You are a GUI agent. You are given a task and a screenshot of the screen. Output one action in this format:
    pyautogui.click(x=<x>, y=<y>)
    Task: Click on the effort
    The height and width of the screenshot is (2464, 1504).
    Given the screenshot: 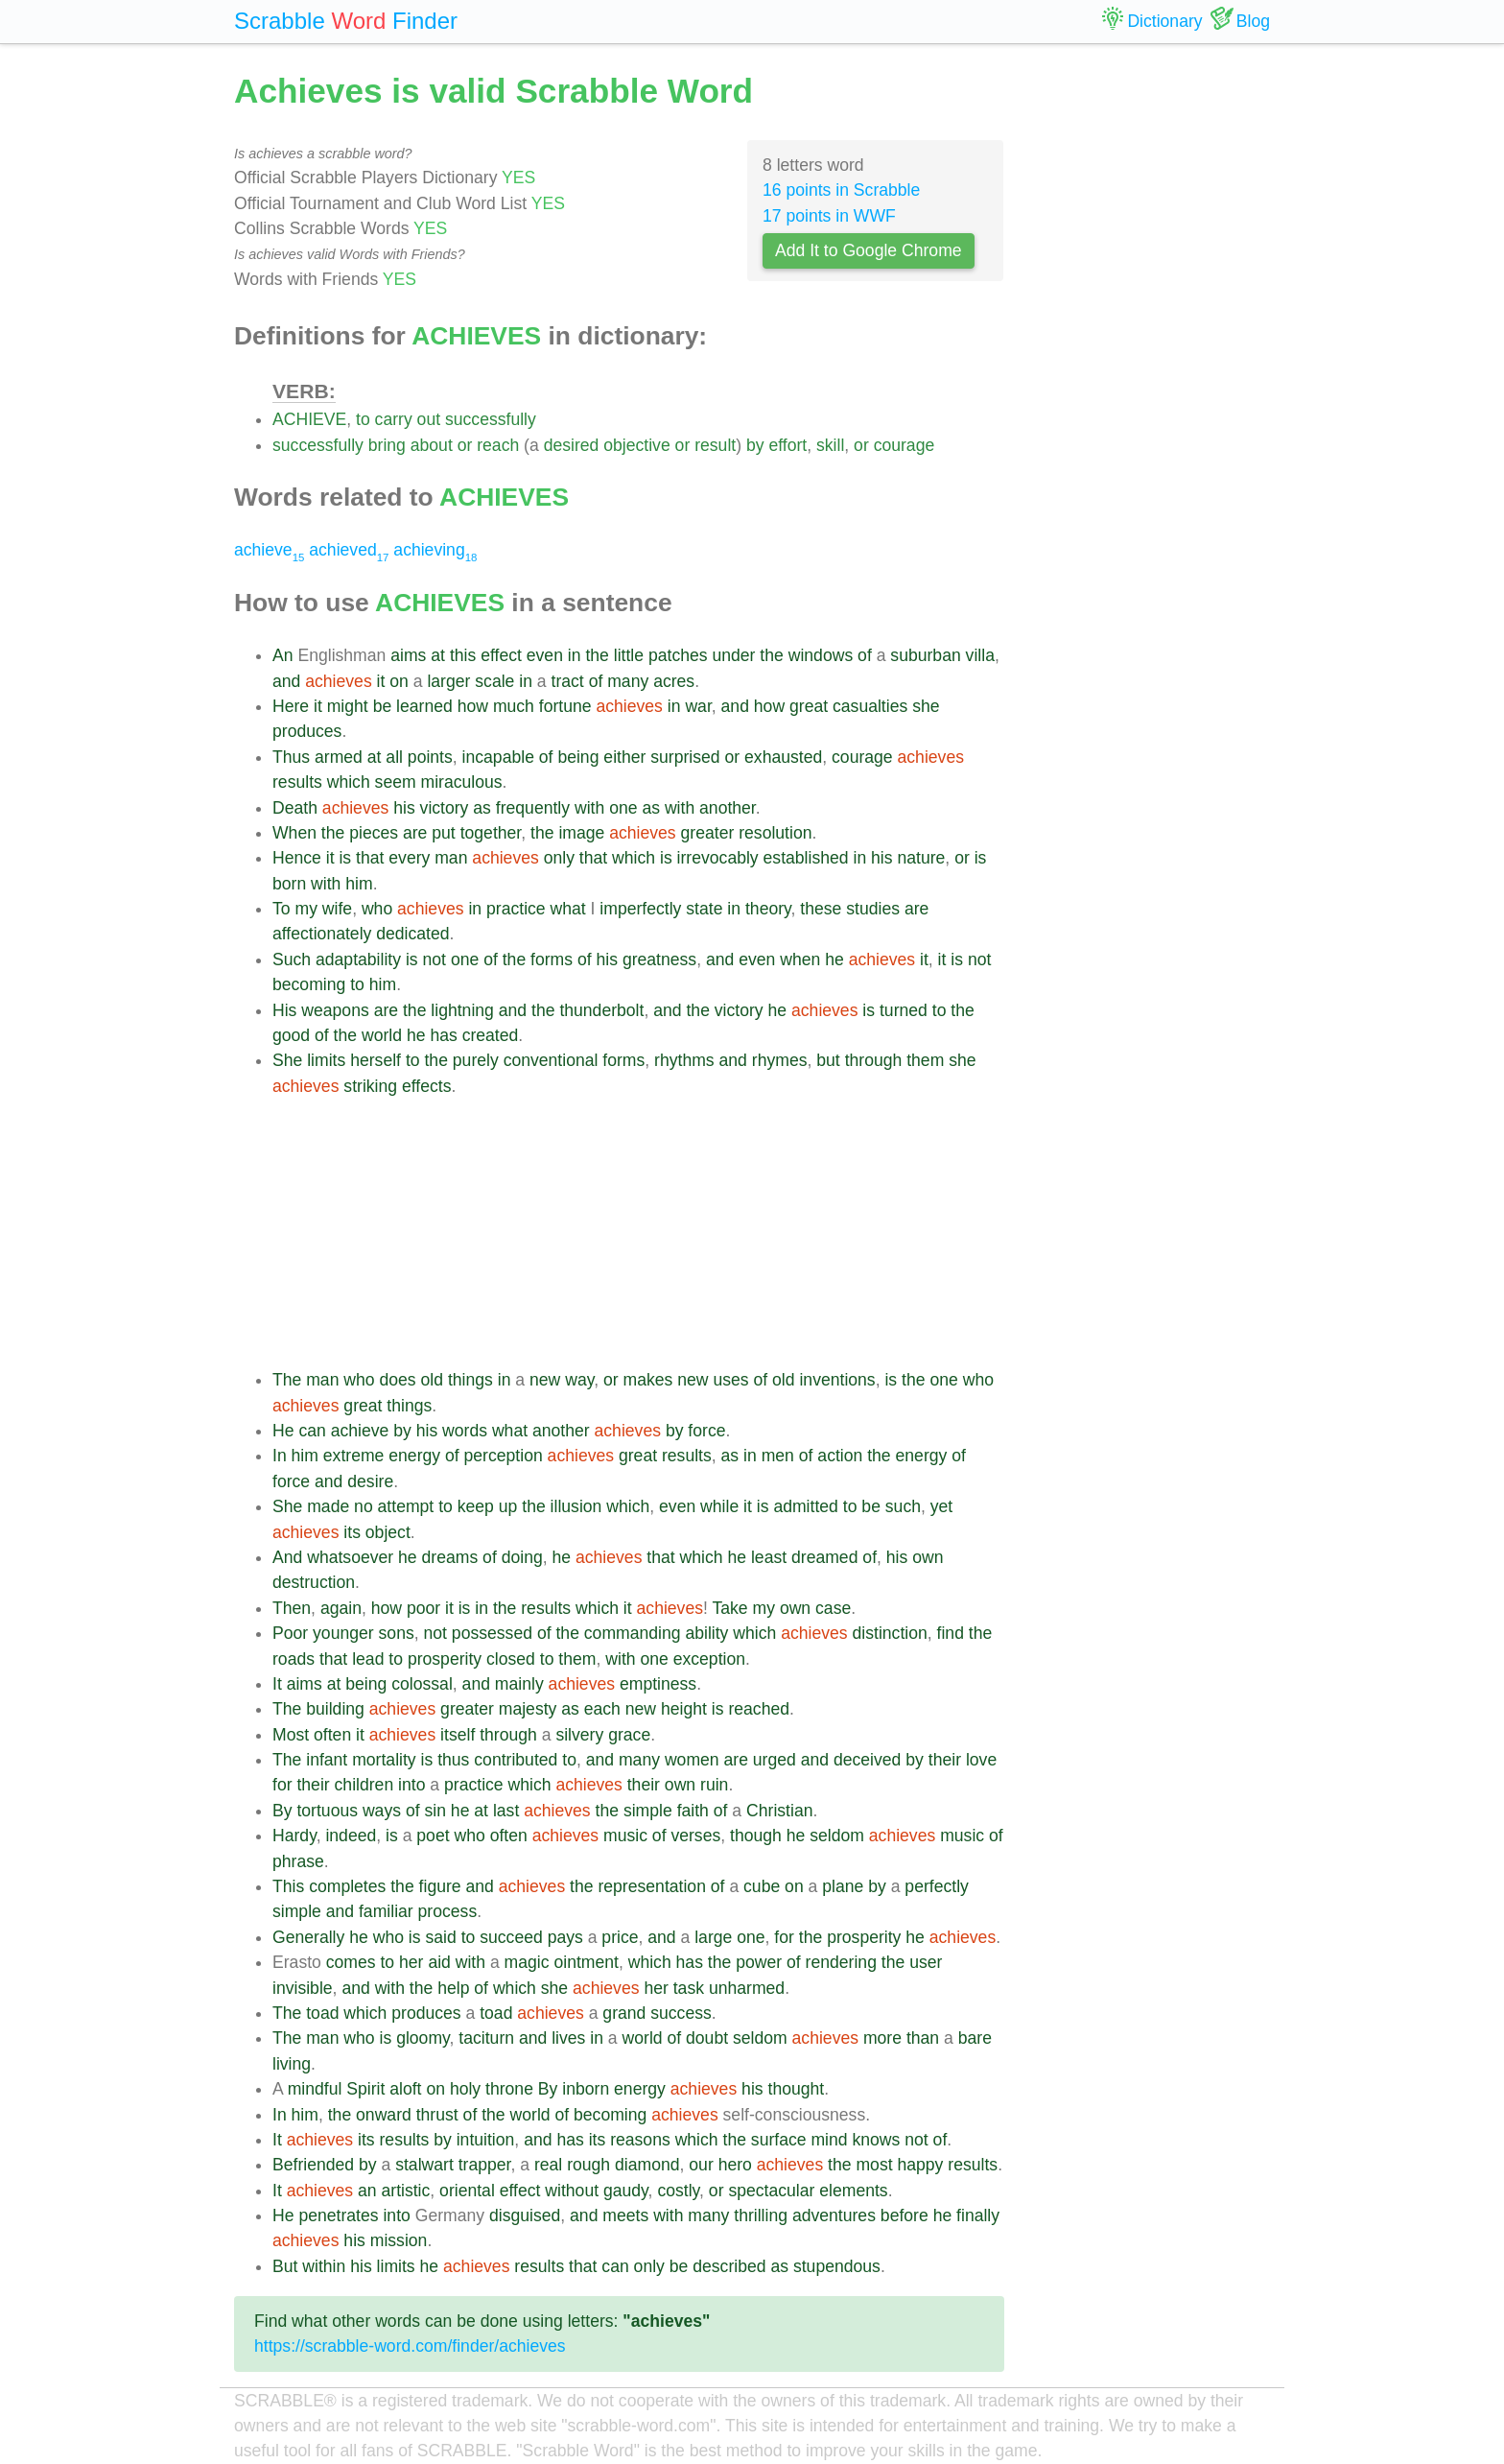 What is the action you would take?
    pyautogui.click(x=787, y=445)
    